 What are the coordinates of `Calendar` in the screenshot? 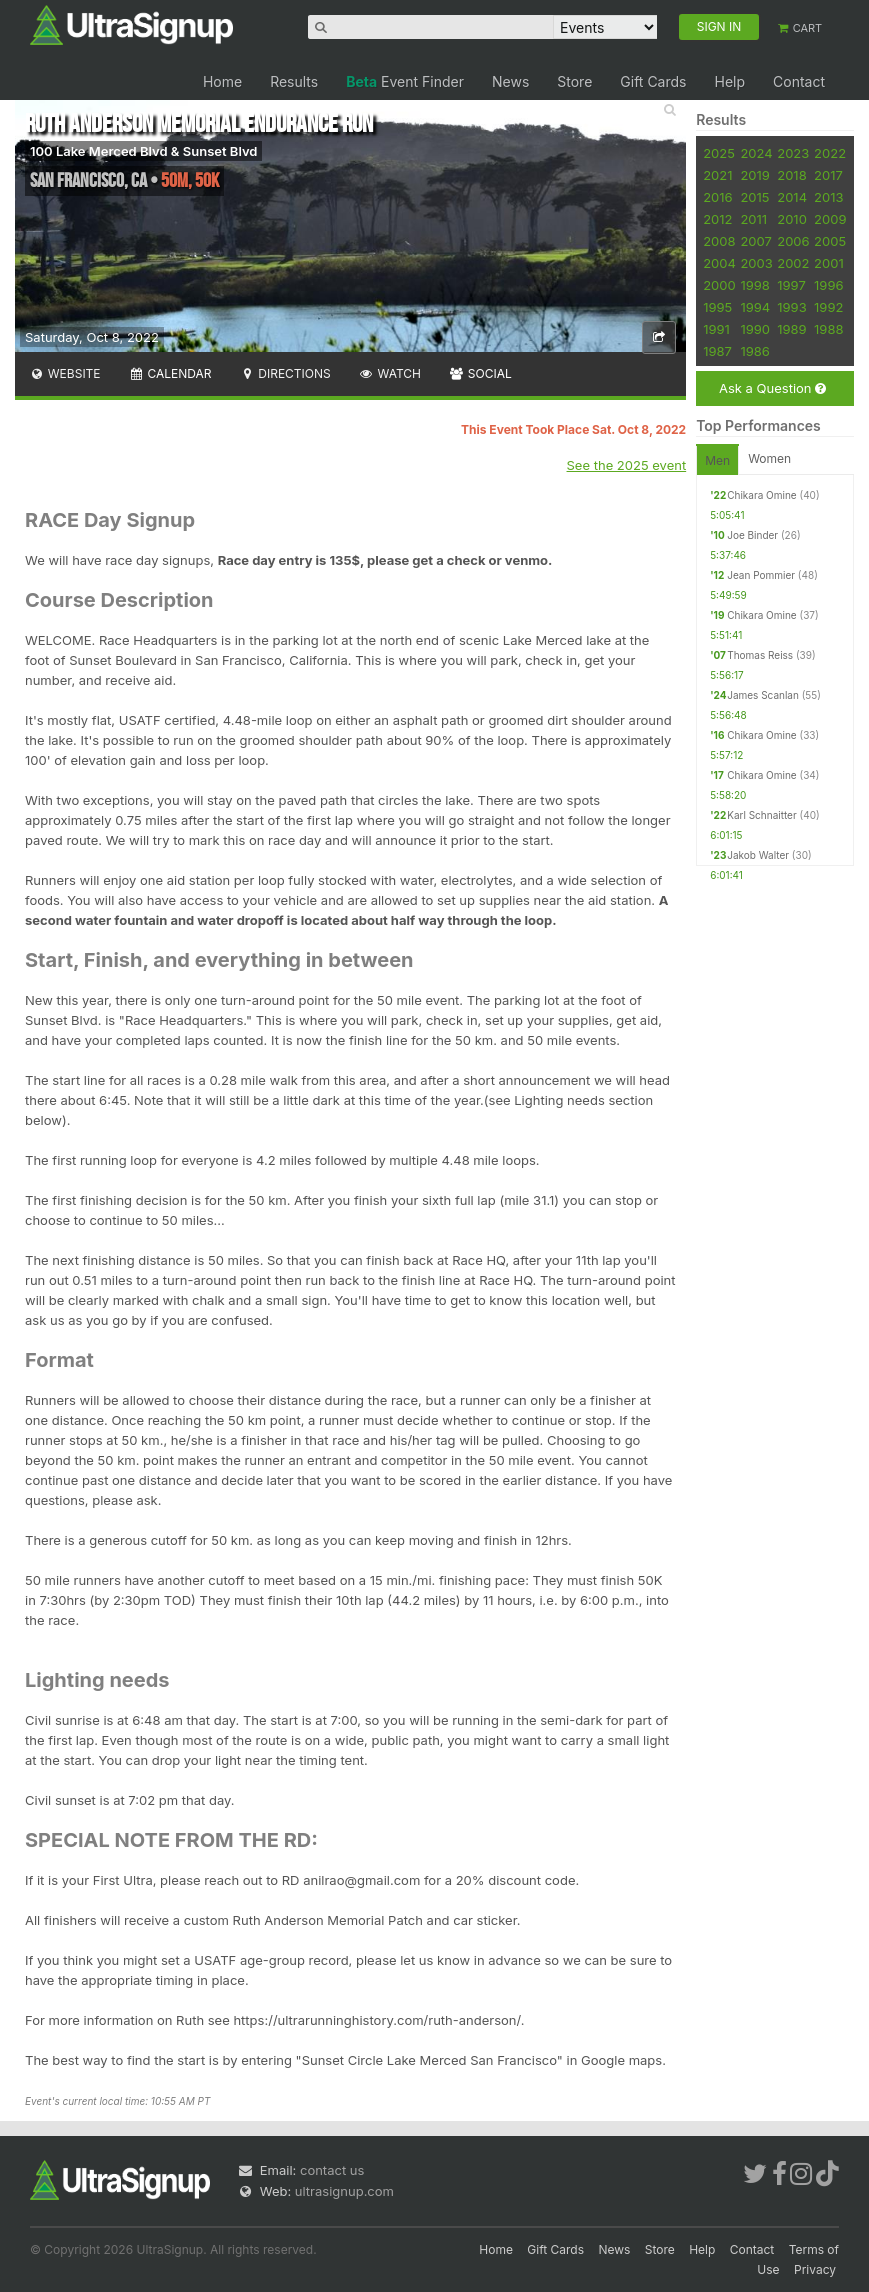 It's located at (170, 373).